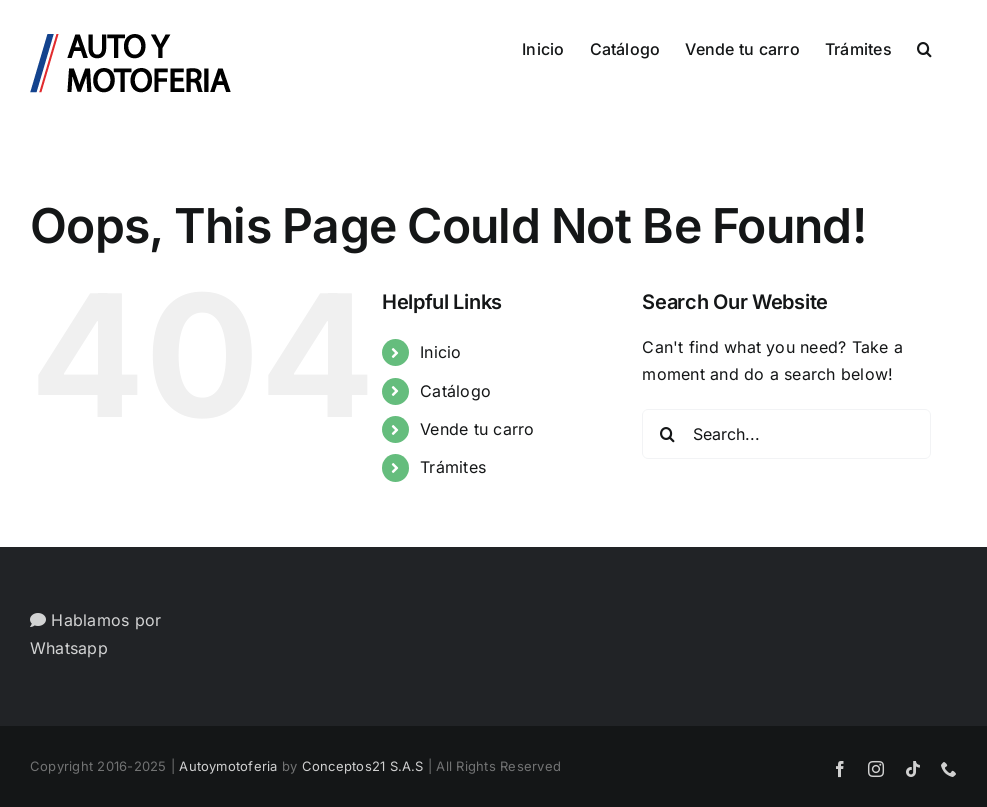 Image resolution: width=987 pixels, height=807 pixels. Describe the element at coordinates (363, 766) in the screenshot. I see `Conceptos21 S.A.S` at that location.